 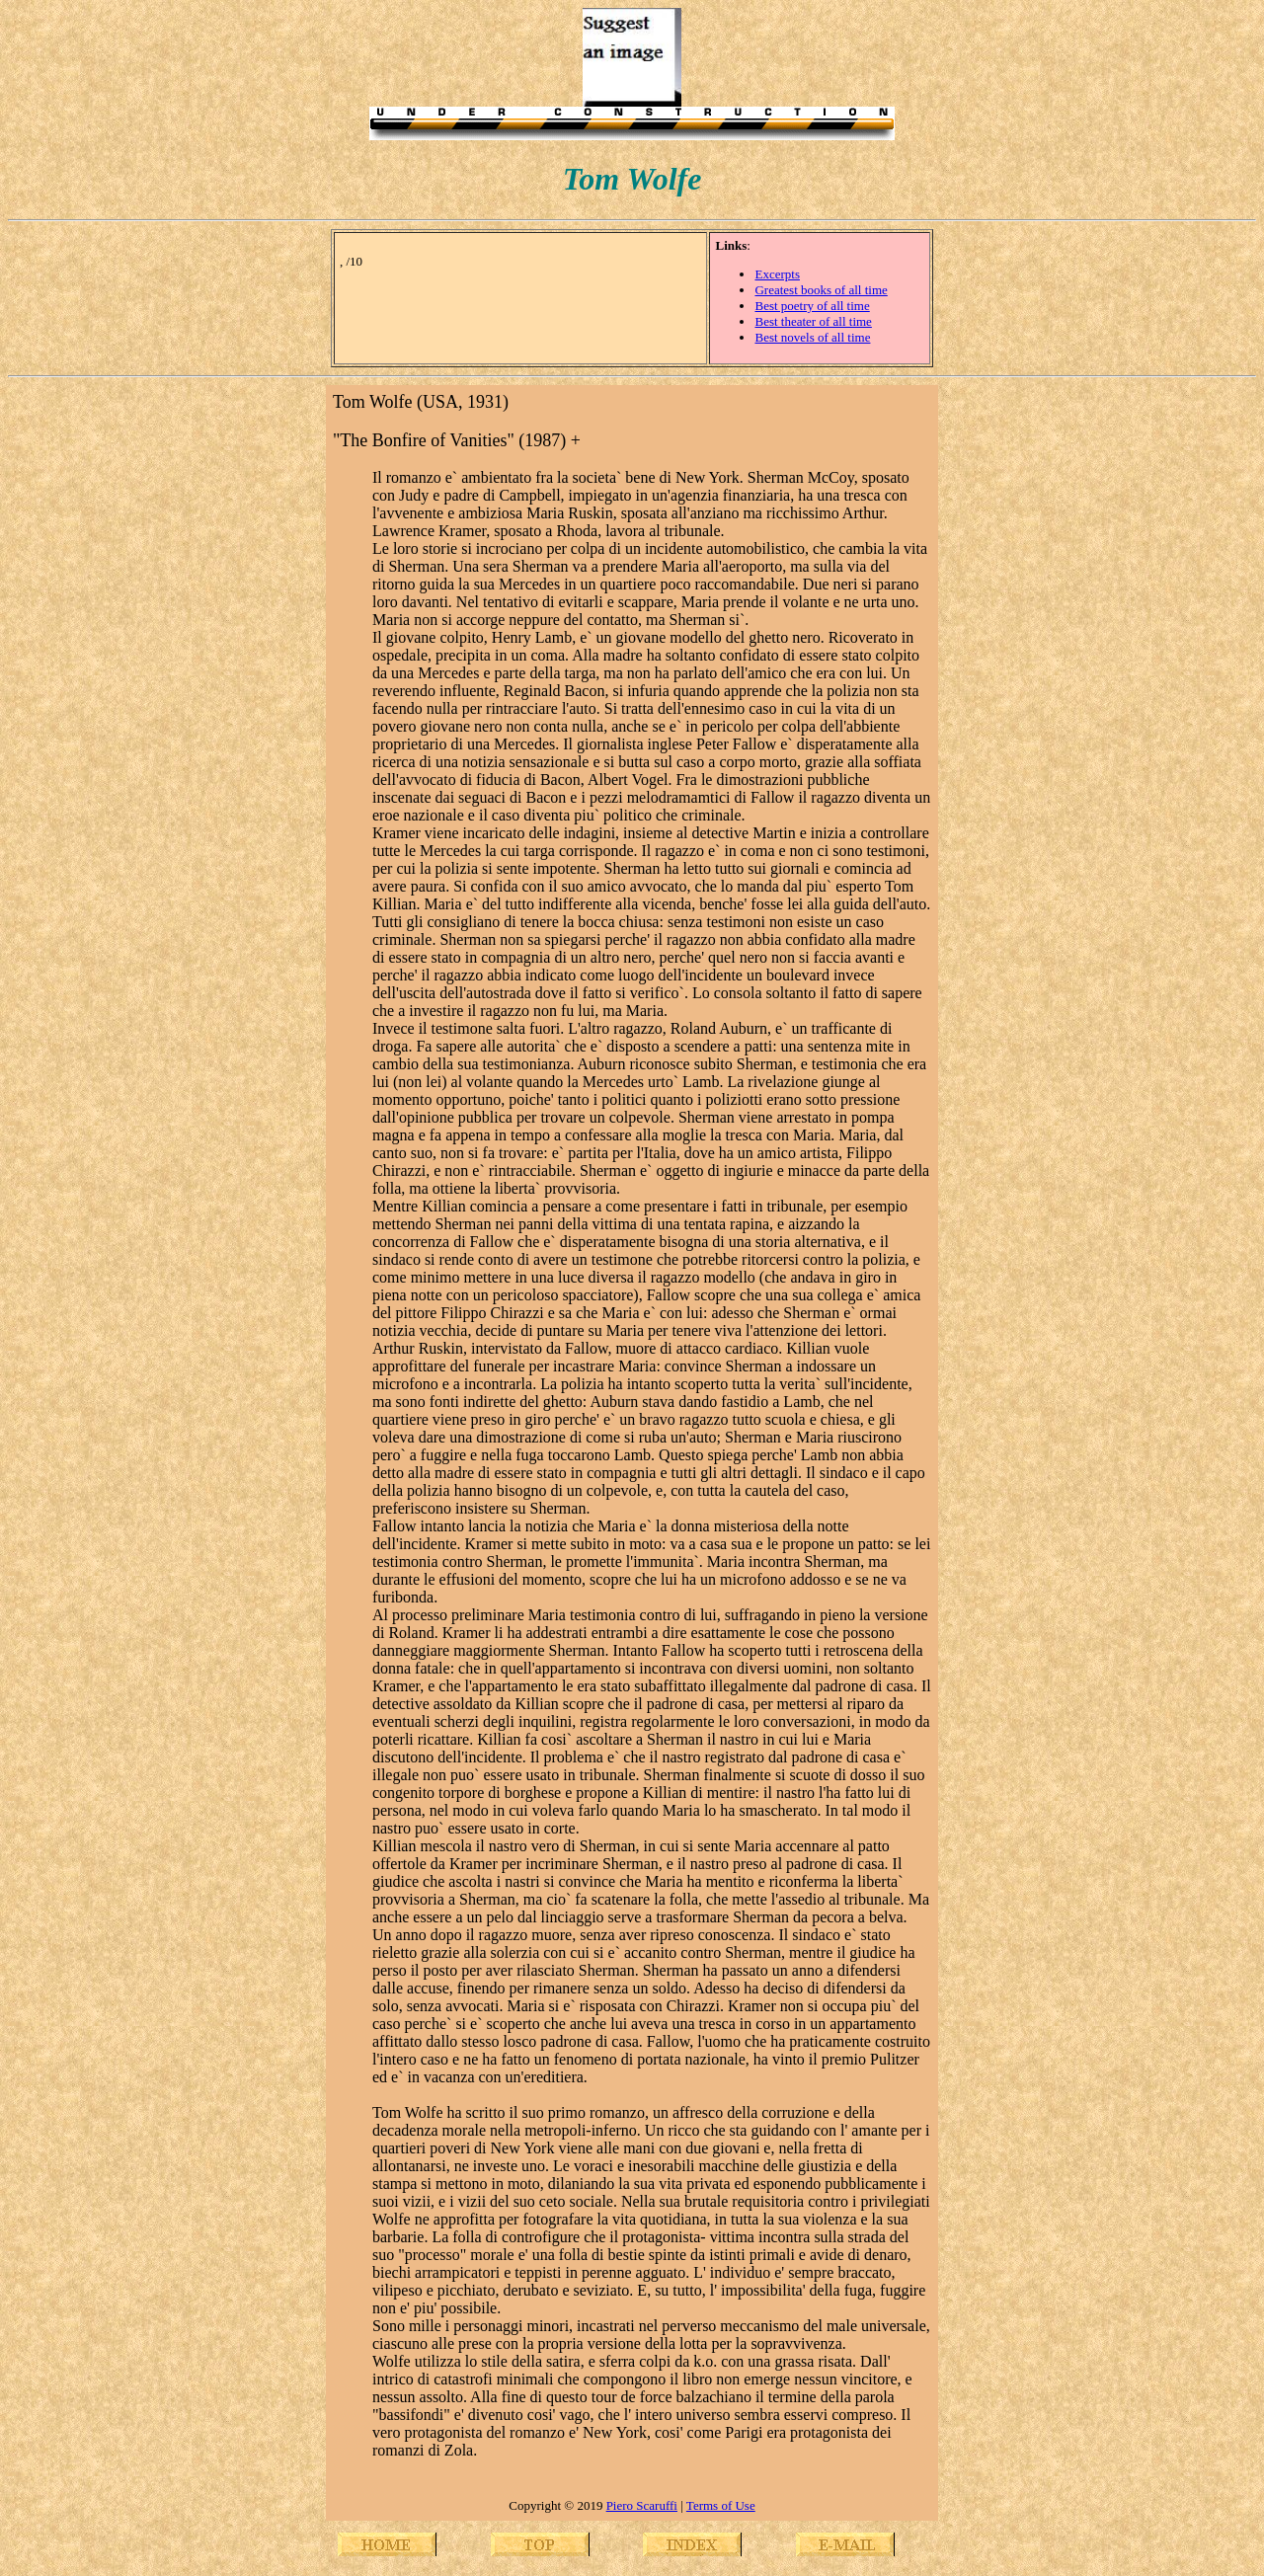 I want to click on Best poetry of all time, so click(x=811, y=305).